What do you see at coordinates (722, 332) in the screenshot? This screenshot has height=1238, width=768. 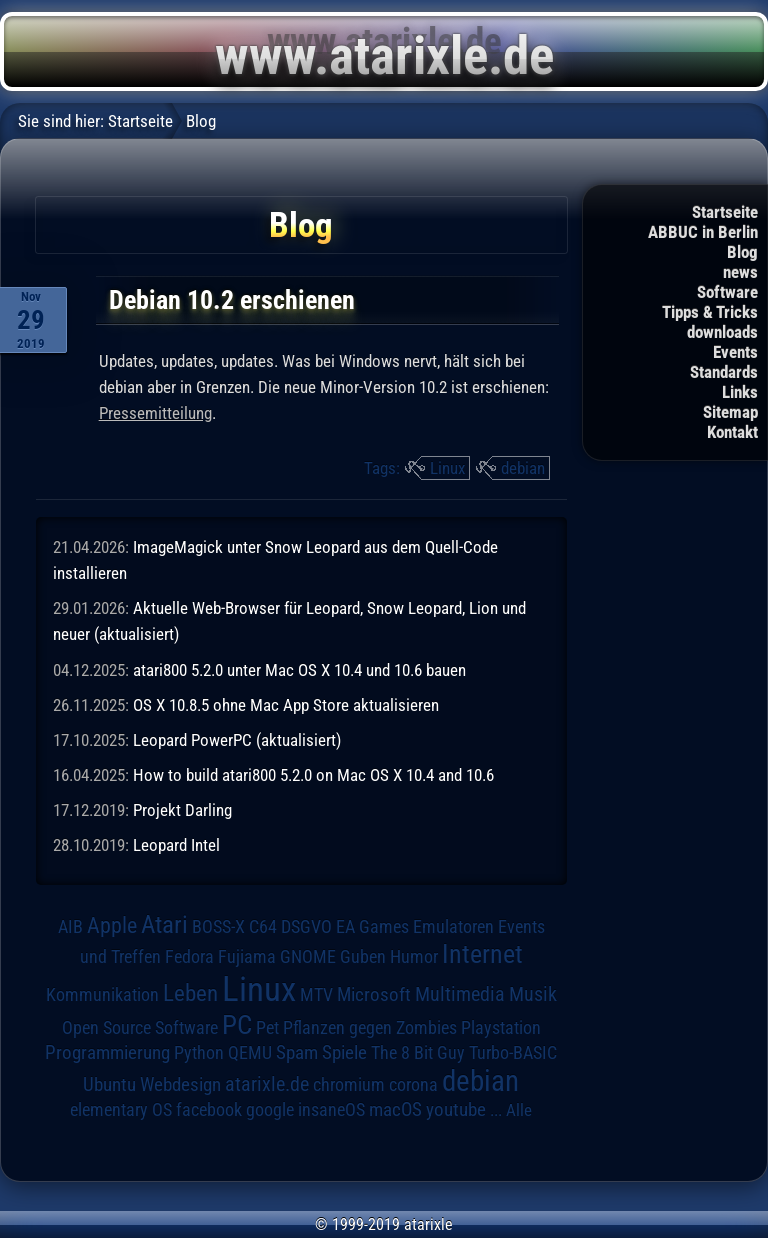 I see `downloads` at bounding box center [722, 332].